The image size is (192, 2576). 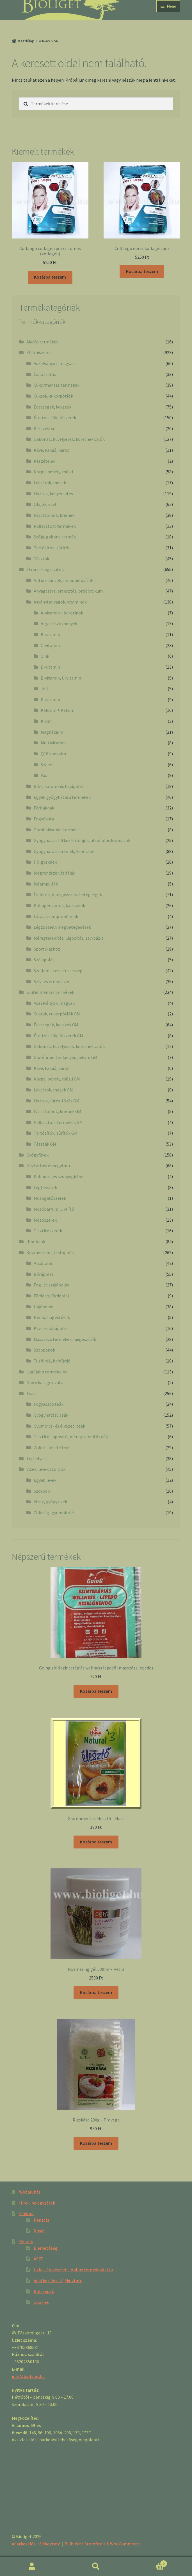 What do you see at coordinates (52, 732) in the screenshot?
I see `Magnézium` at bounding box center [52, 732].